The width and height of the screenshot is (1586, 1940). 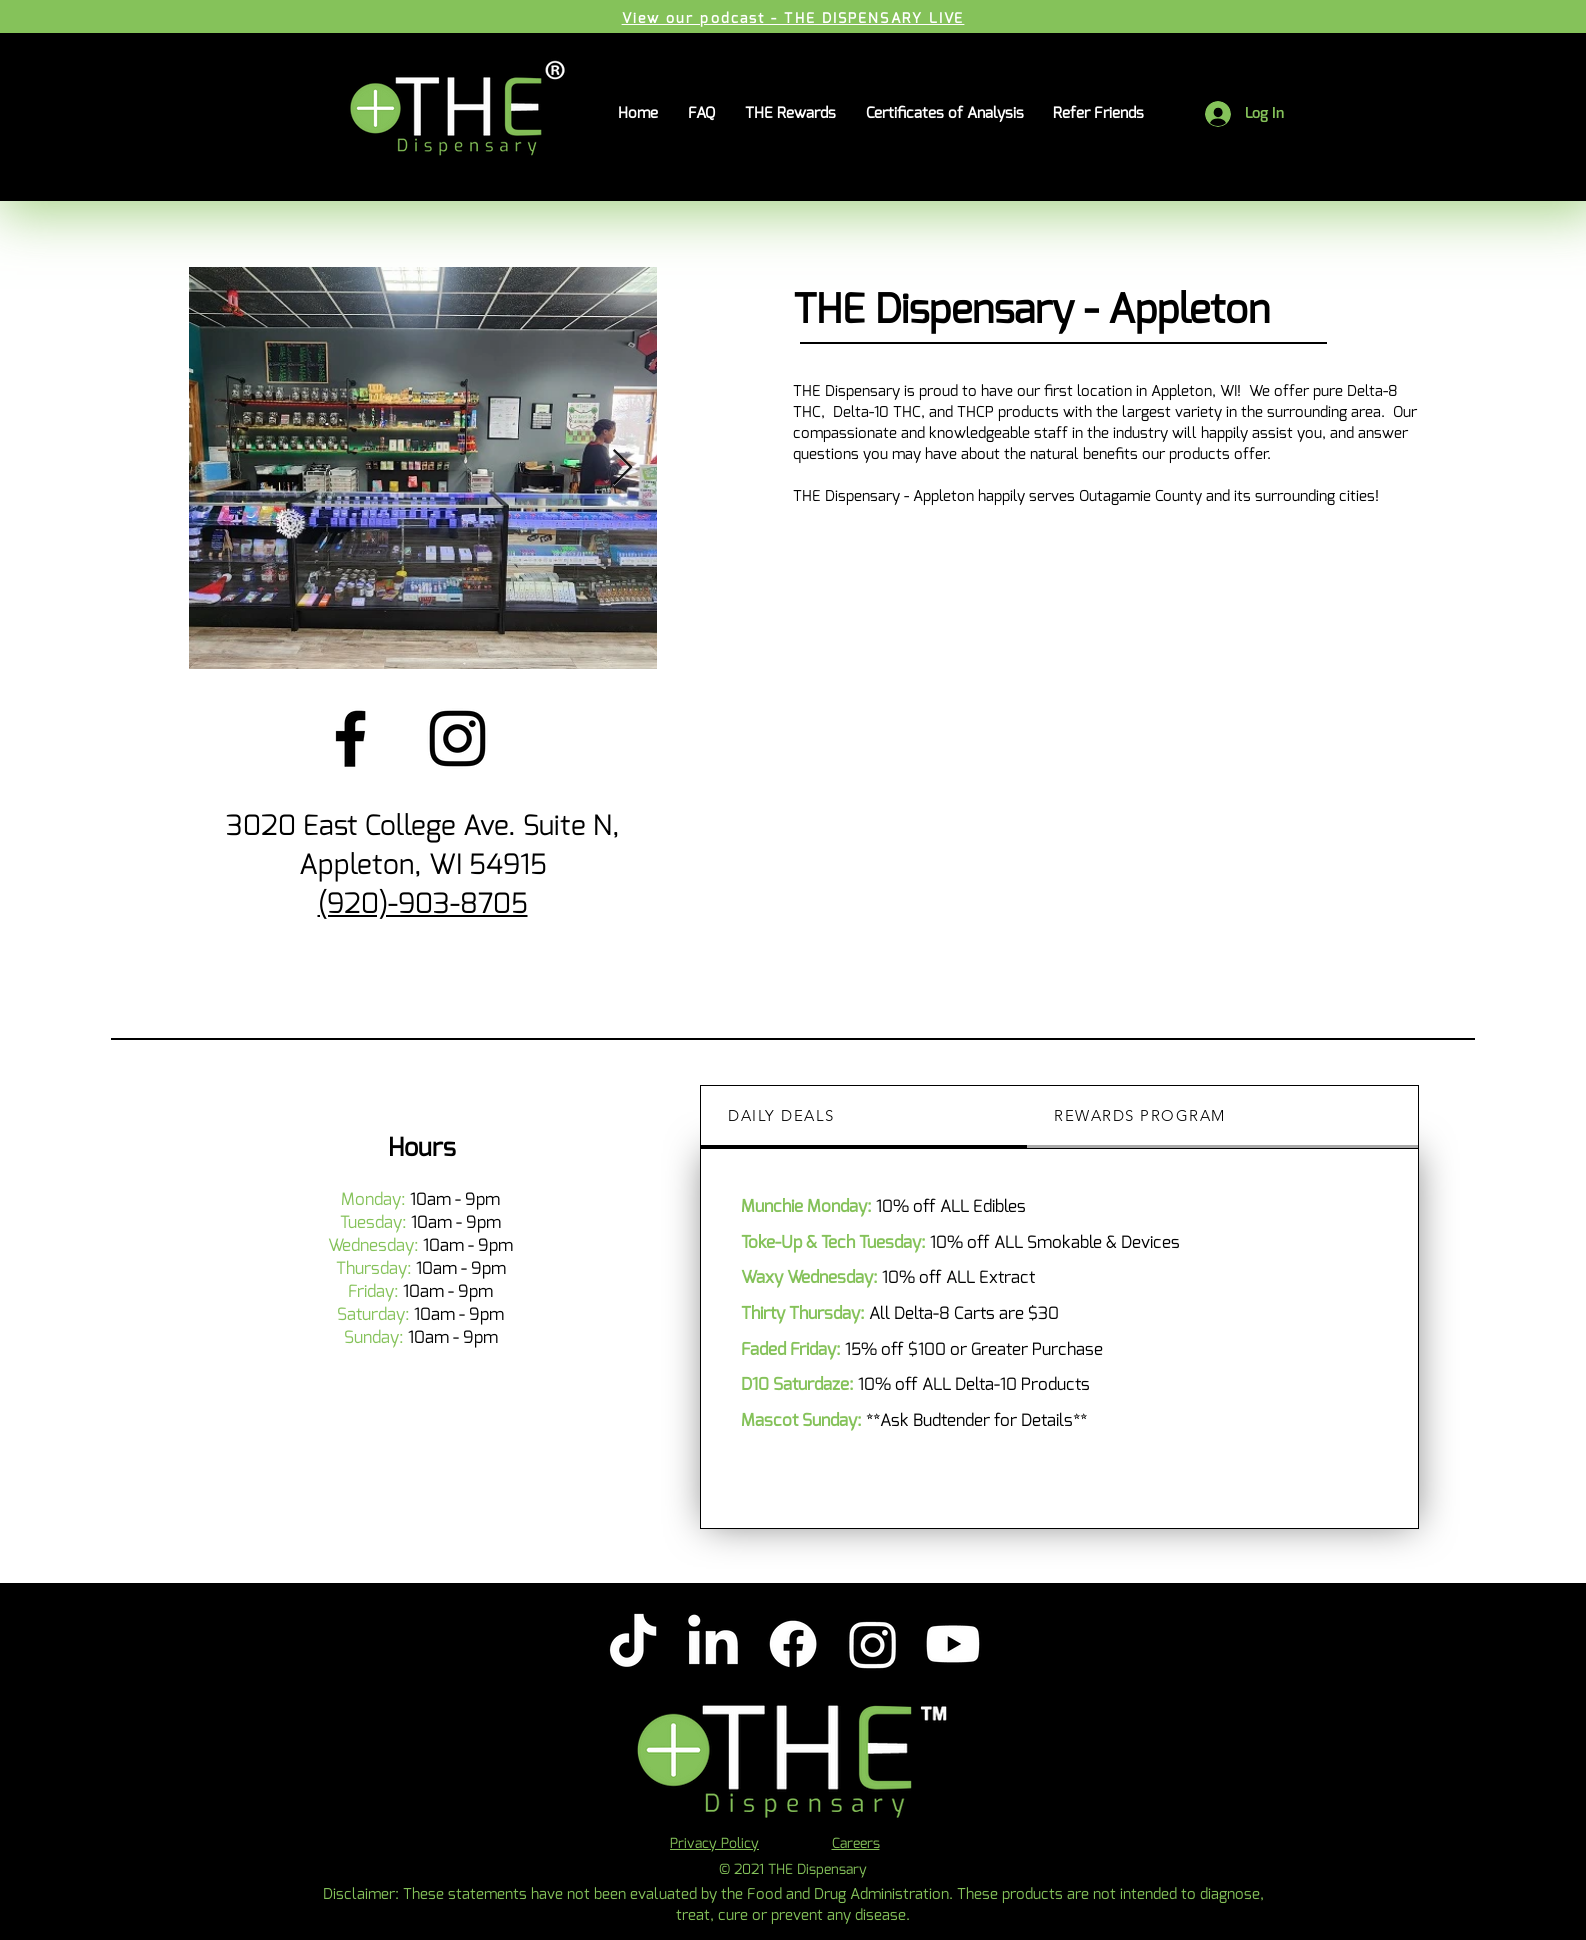 What do you see at coordinates (457, 738) in the screenshot?
I see `[Instagram]` at bounding box center [457, 738].